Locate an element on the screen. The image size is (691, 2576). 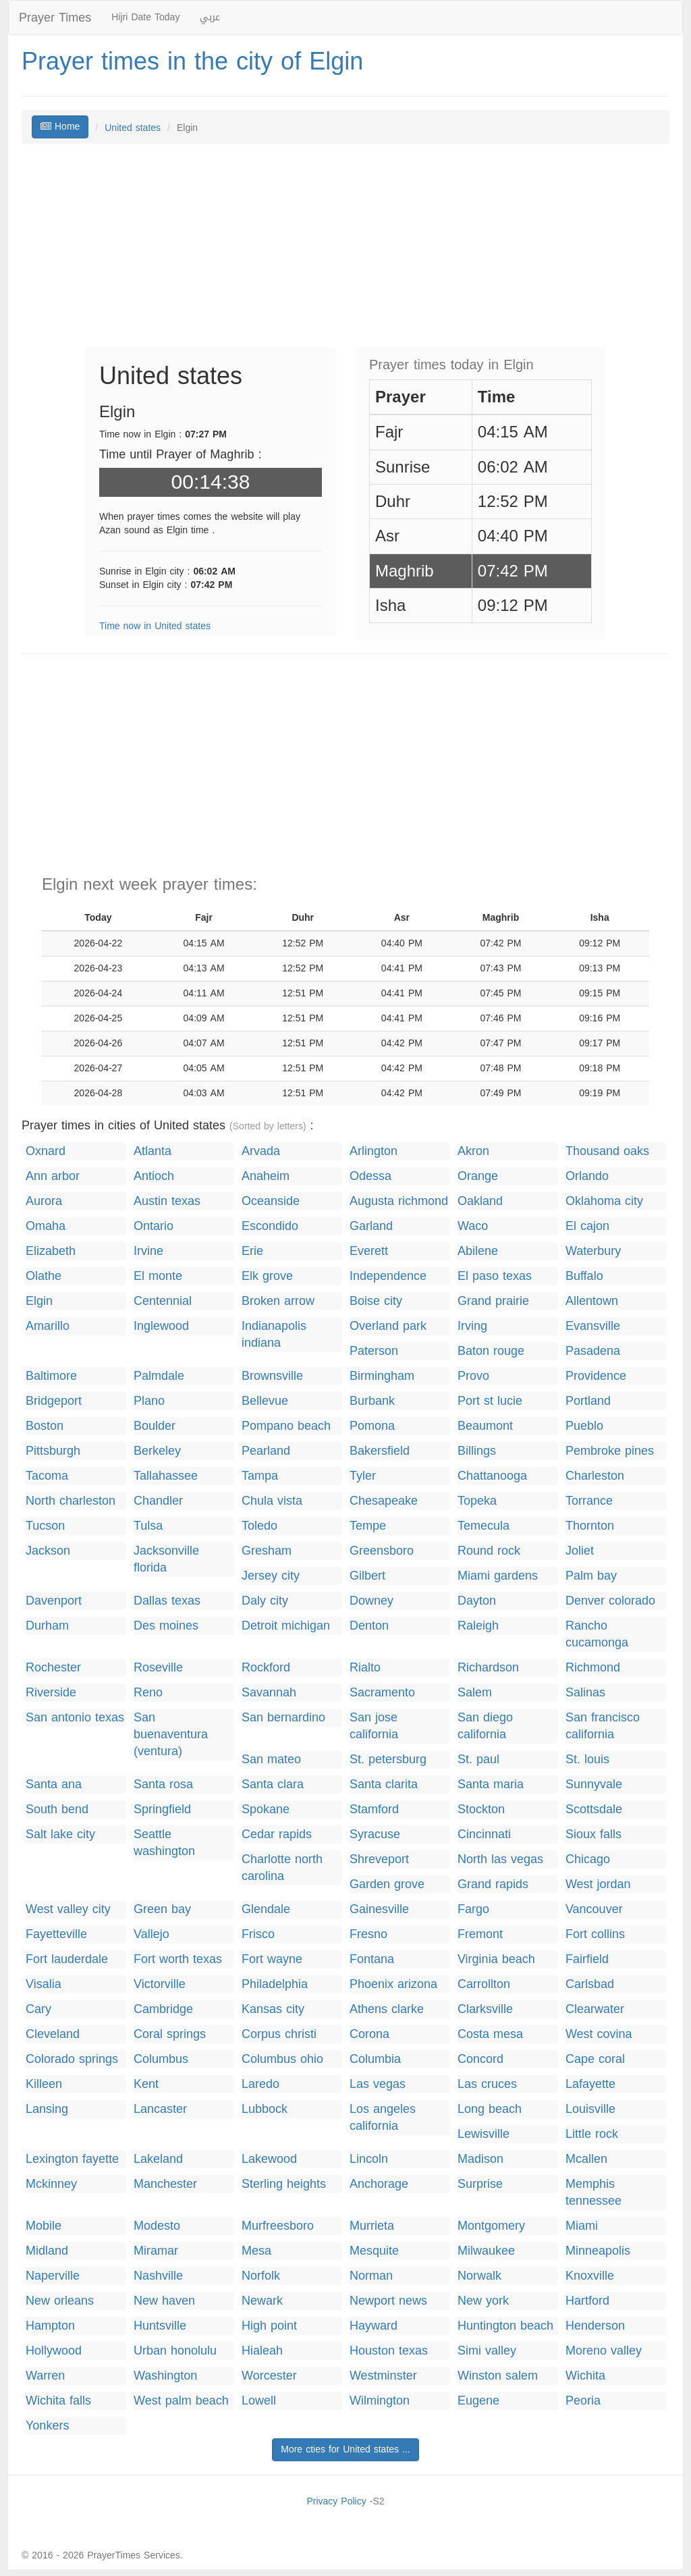
San francisco california is located at coordinates (602, 1726).